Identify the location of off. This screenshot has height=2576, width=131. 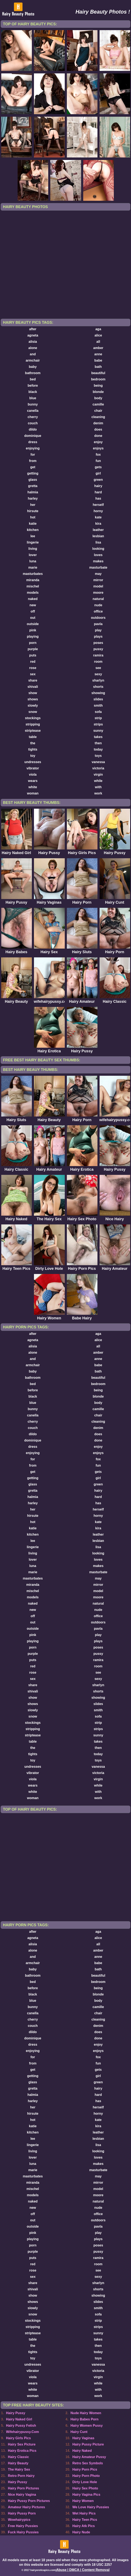
(33, 611).